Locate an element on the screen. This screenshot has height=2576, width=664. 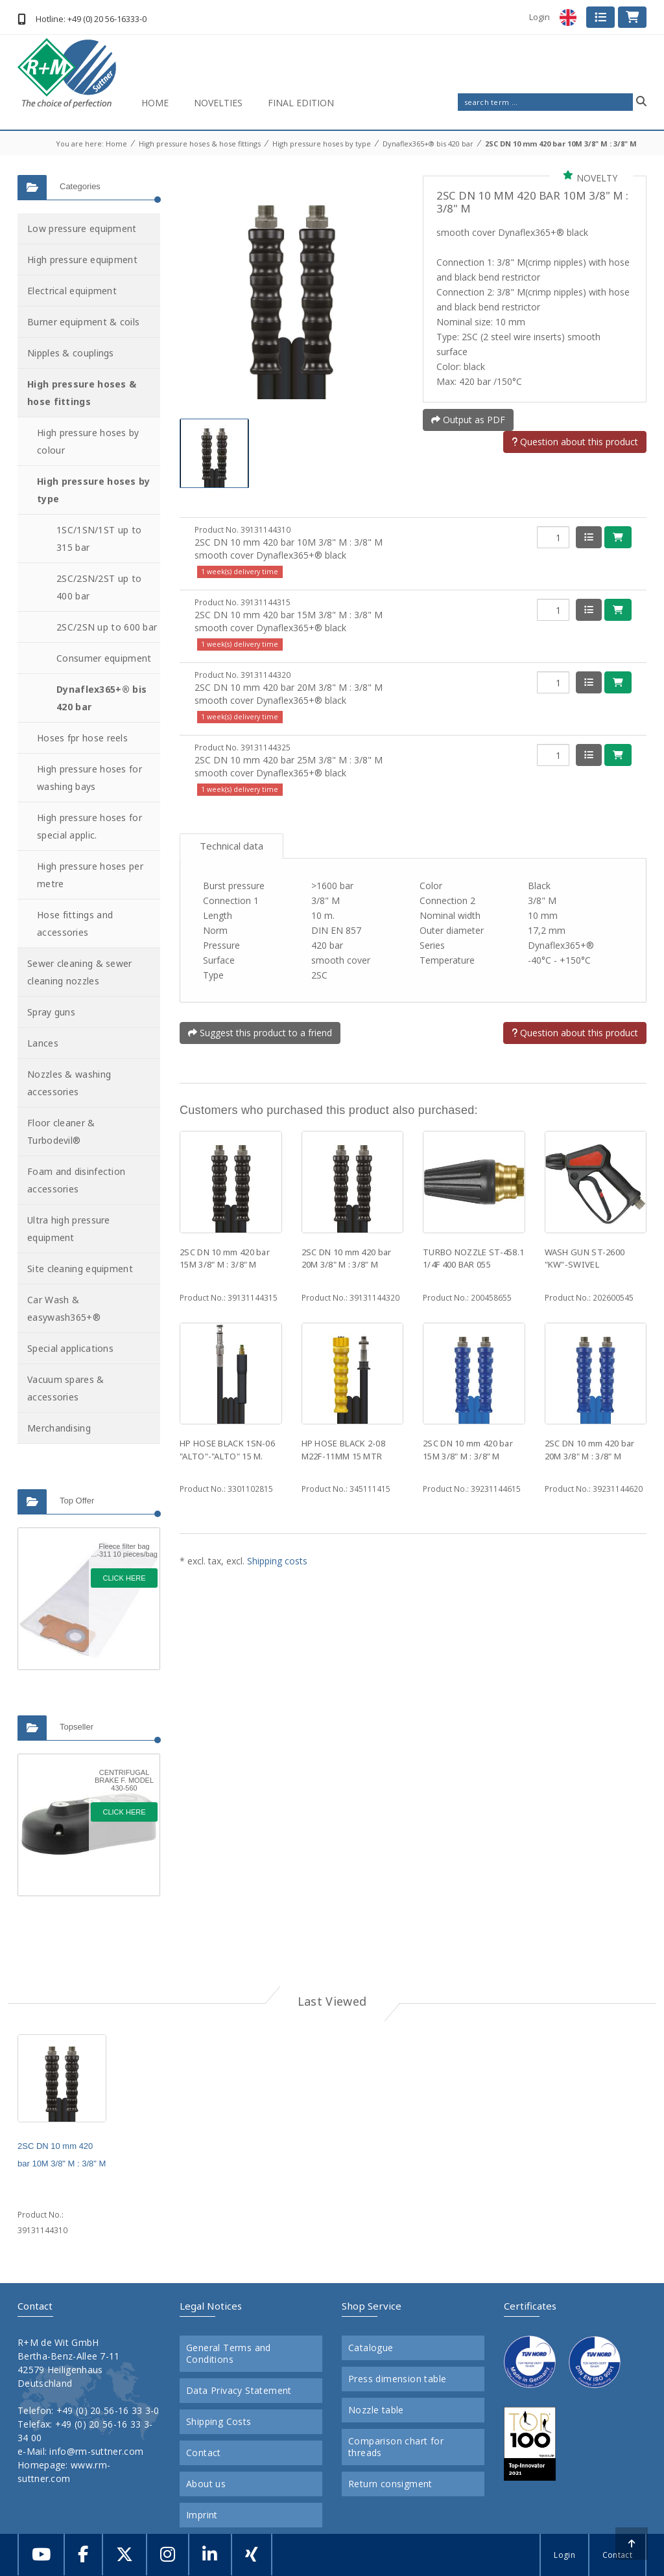
Final Edition is located at coordinates (301, 103).